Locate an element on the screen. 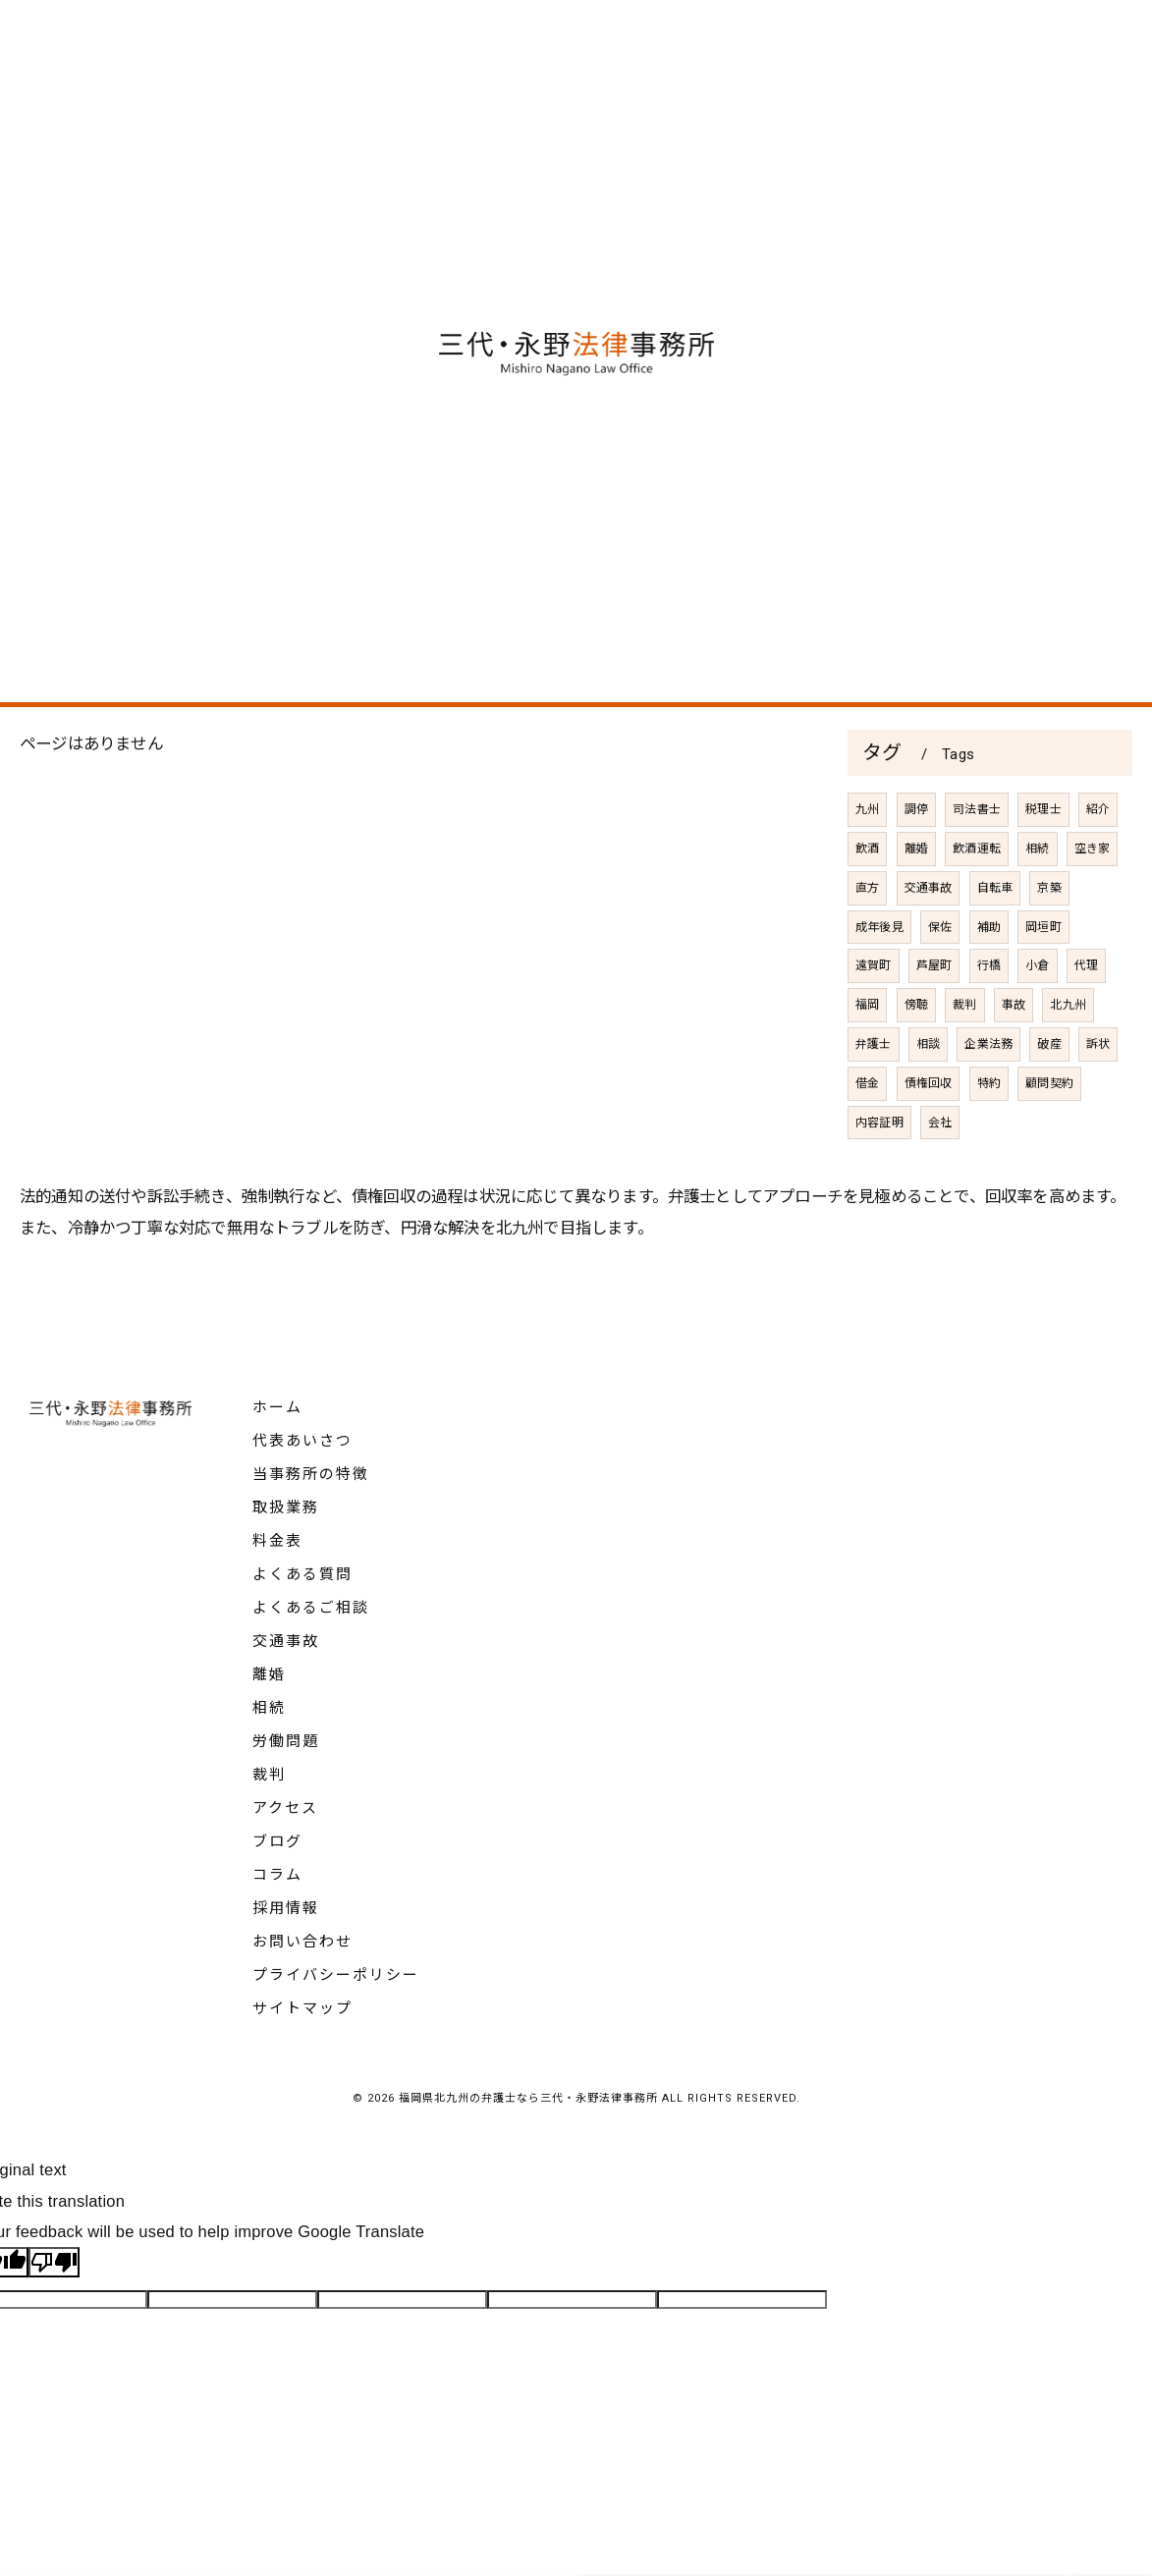 The width and height of the screenshot is (1152, 2576). 借金 is located at coordinates (867, 1135).